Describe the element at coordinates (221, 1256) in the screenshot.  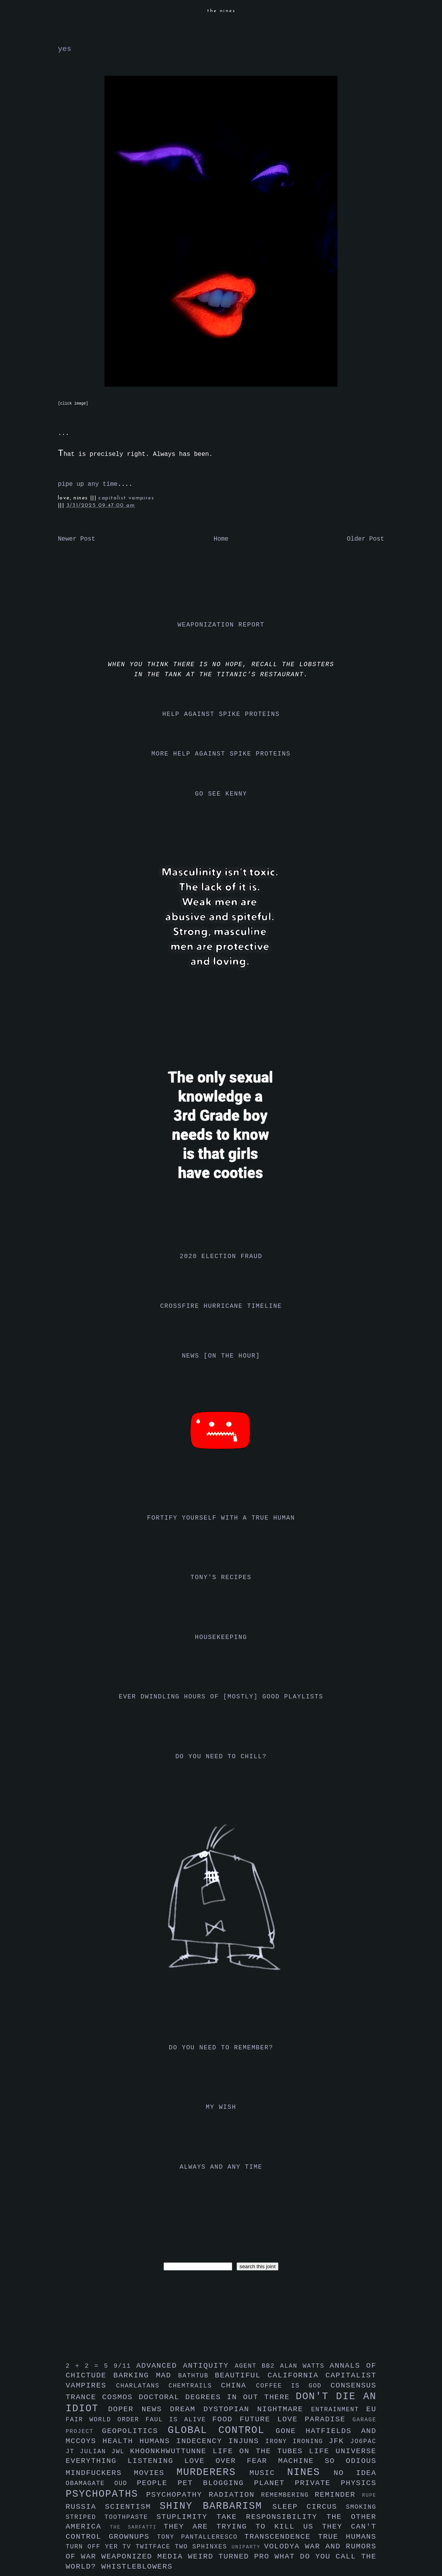
I see `2020 election fraud` at that location.